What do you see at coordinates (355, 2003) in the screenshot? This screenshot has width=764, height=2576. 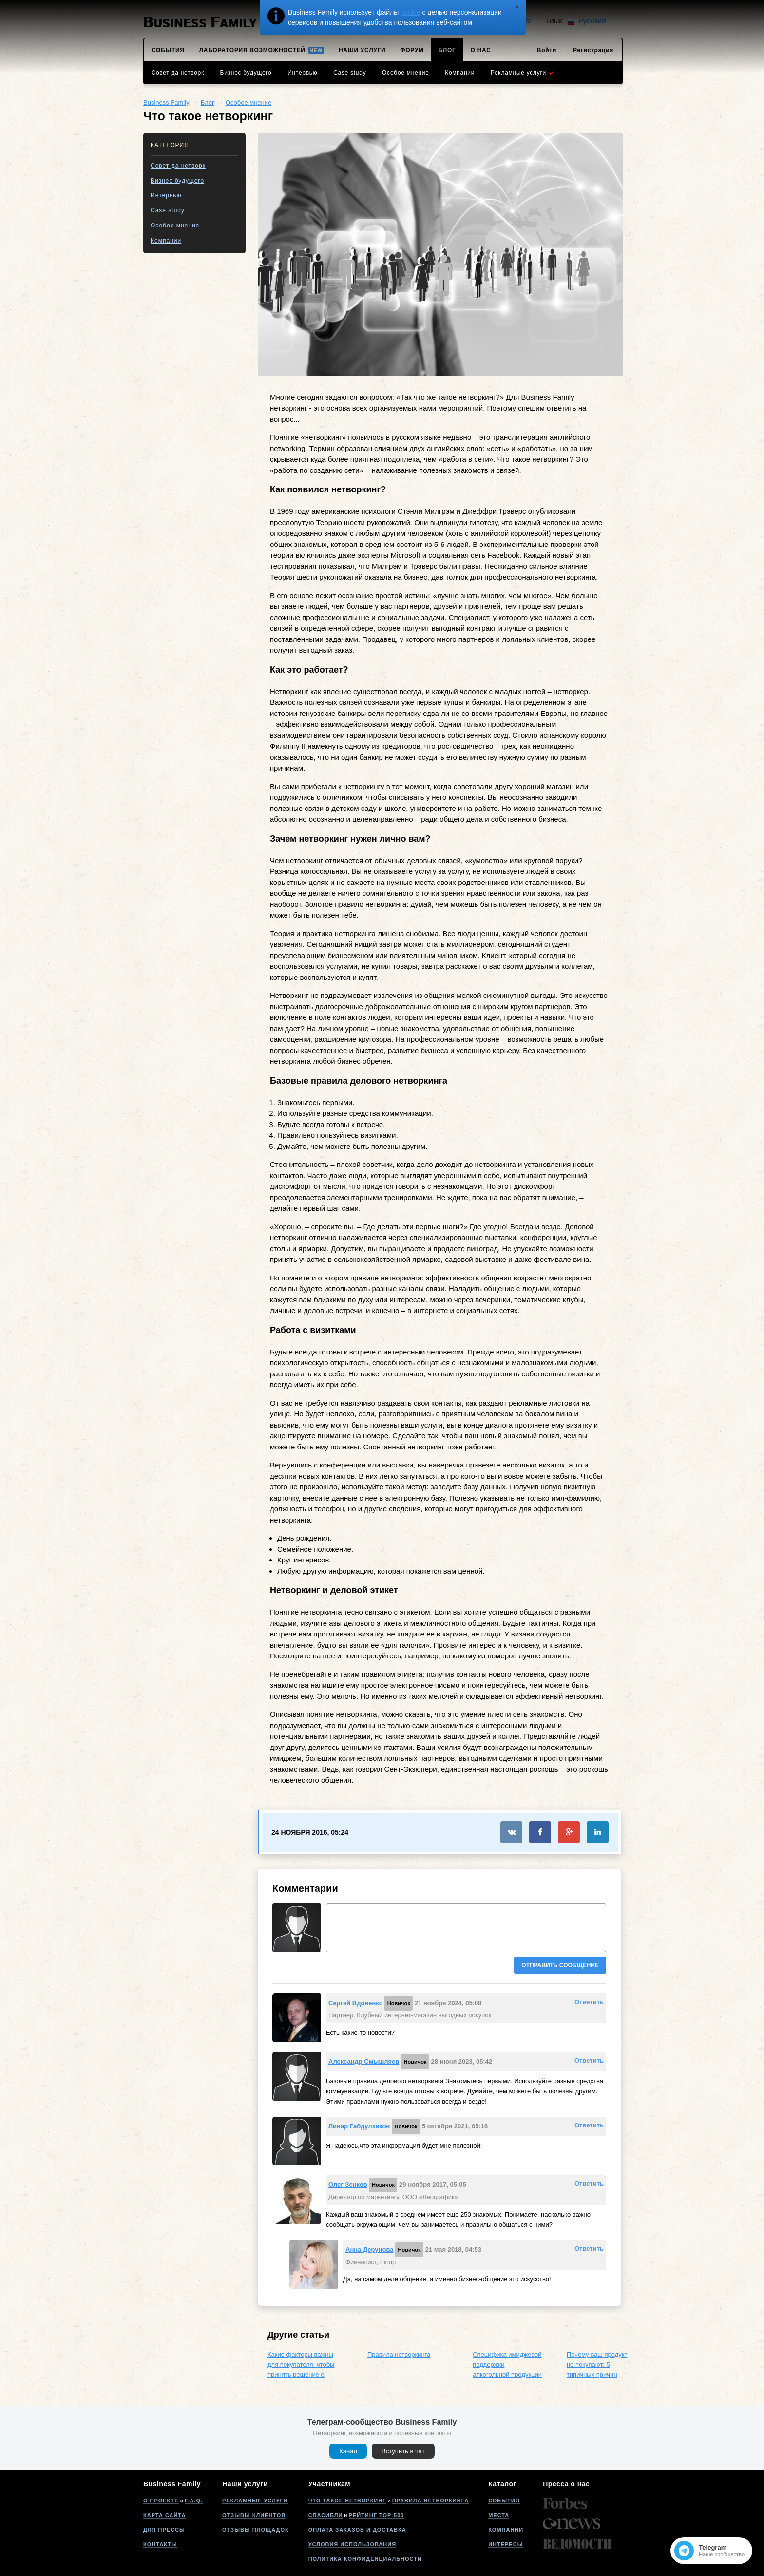 I see `Сергей Вдовенко` at bounding box center [355, 2003].